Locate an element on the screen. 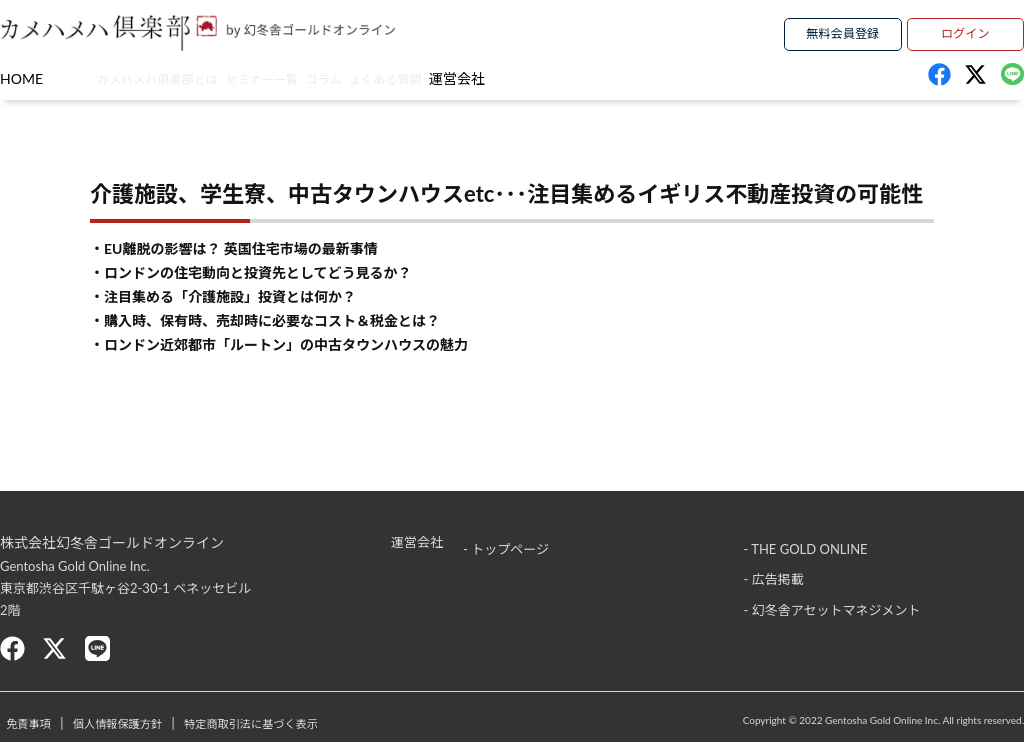  セミナー一覧 is located at coordinates (332, 77).